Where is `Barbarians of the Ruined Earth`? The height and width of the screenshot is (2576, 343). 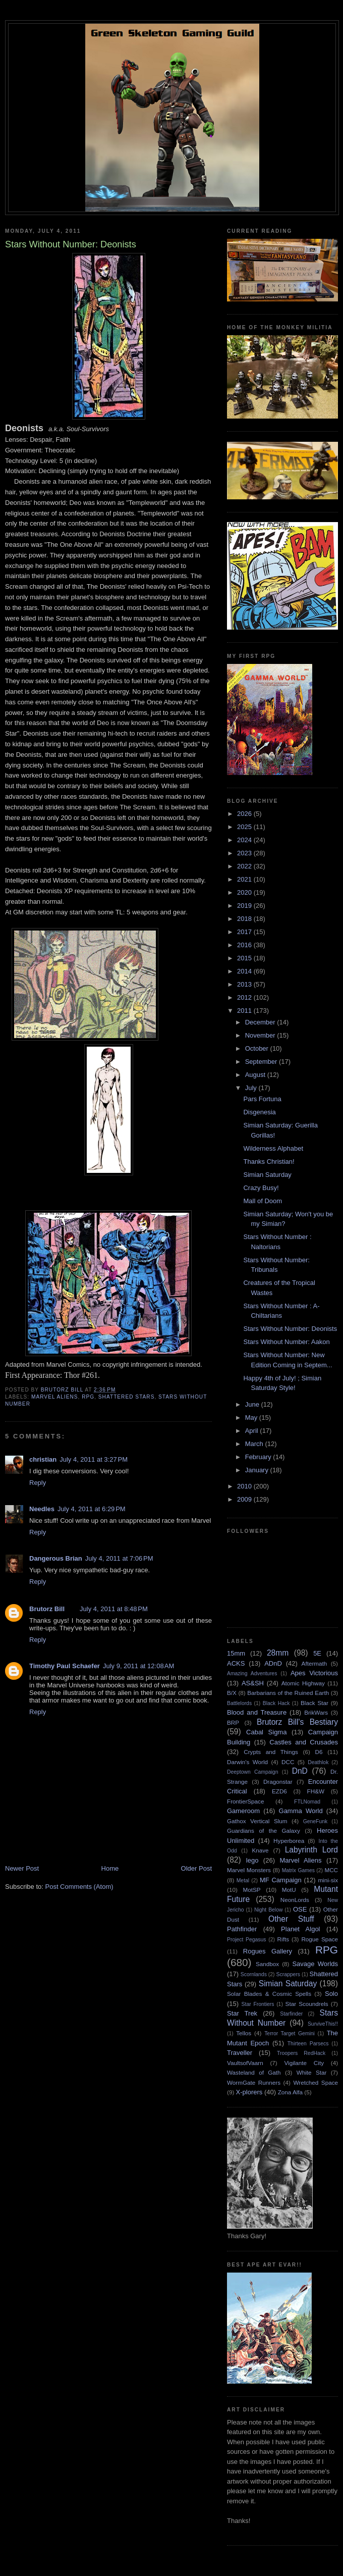 Barbarians of the Ruined Earth is located at coordinates (288, 1692).